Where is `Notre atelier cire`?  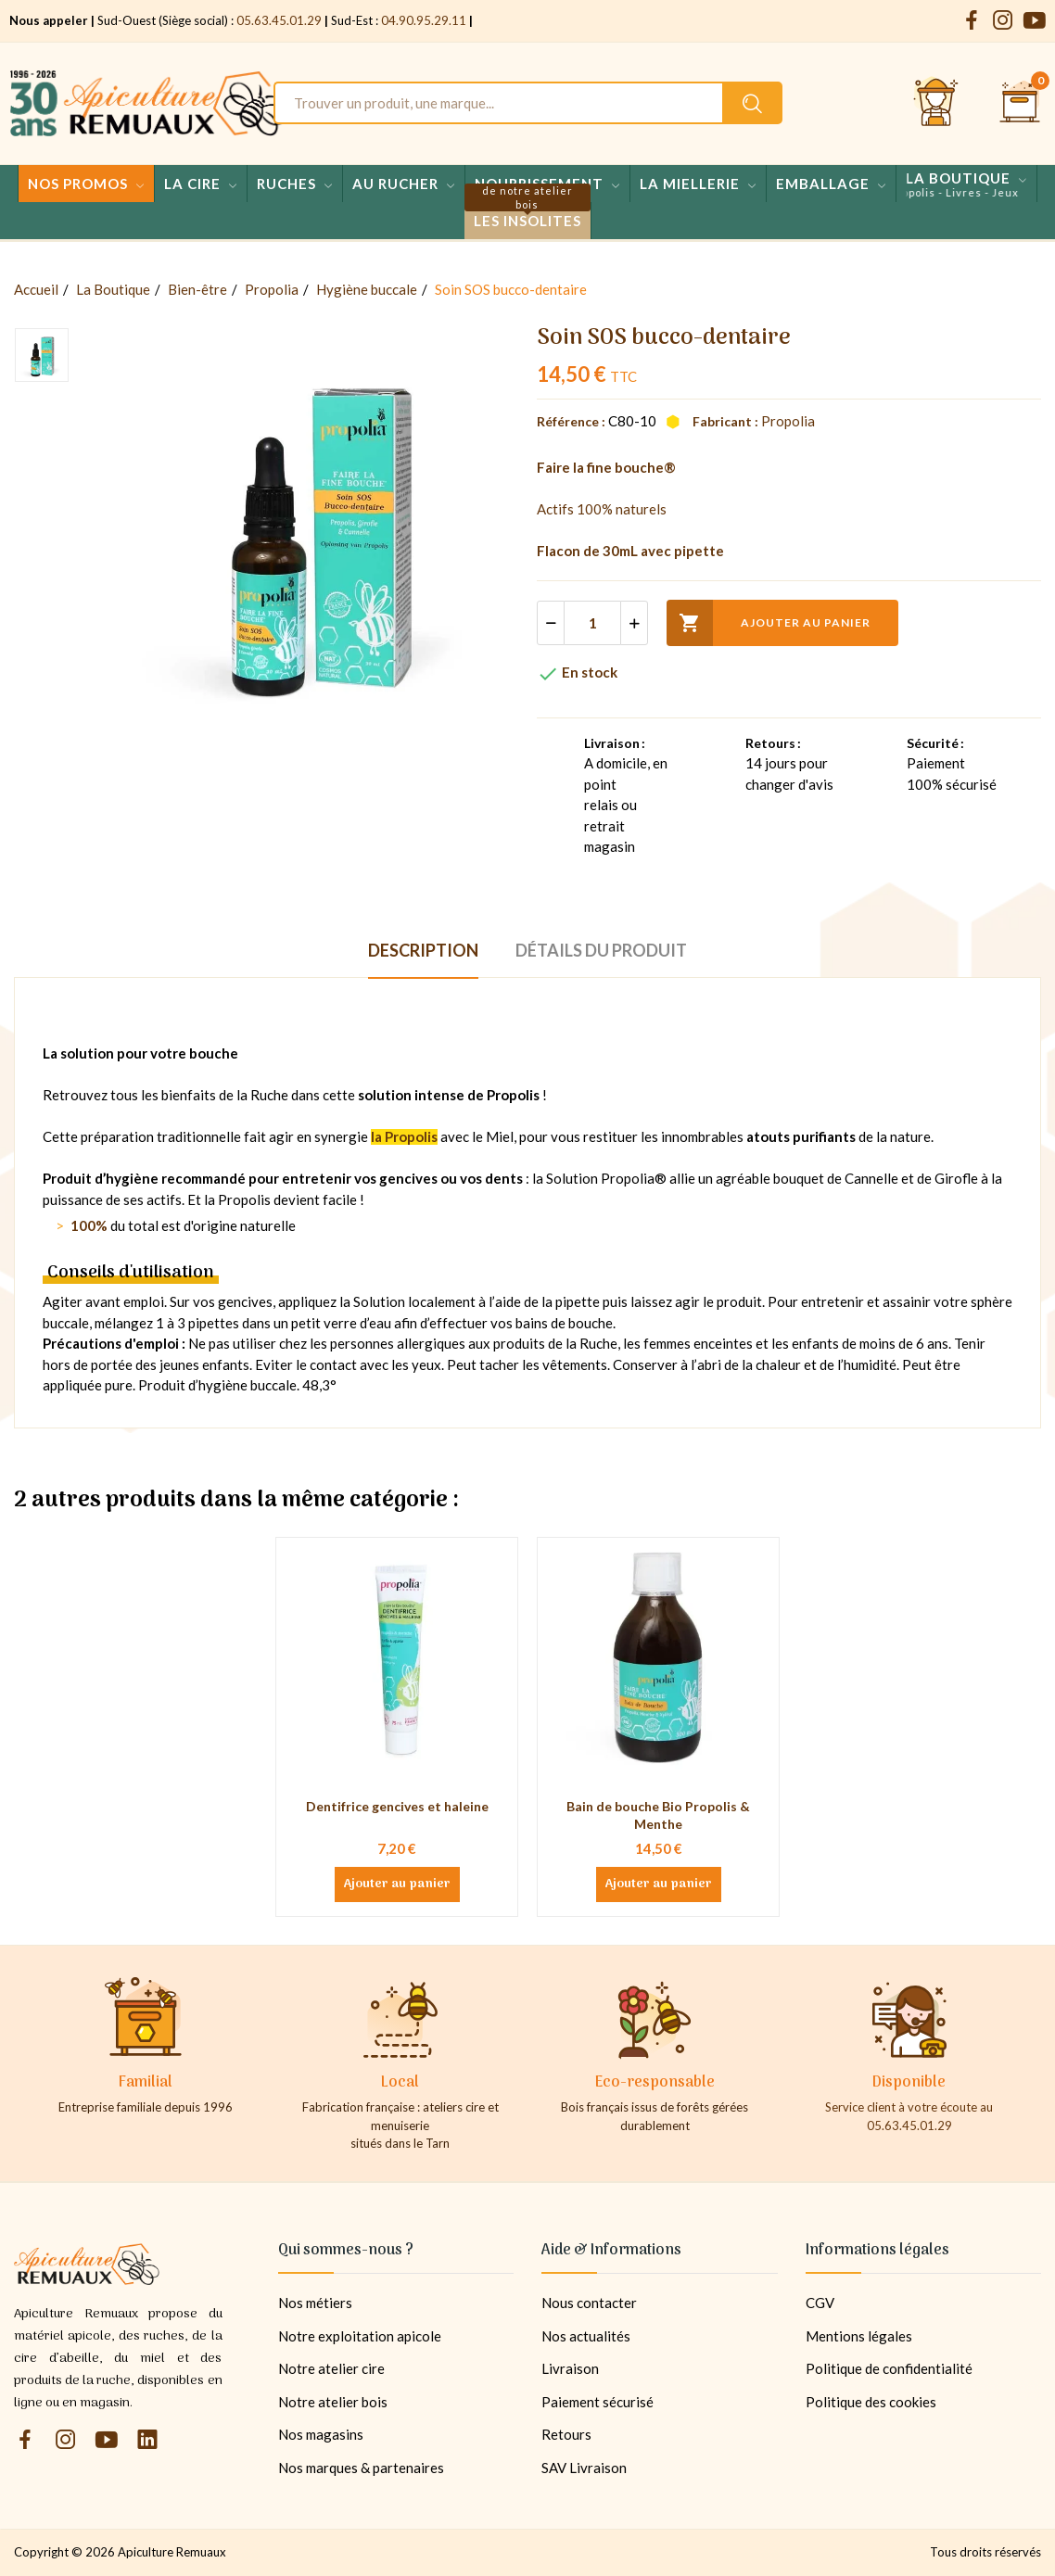 Notre atelier cire is located at coordinates (331, 2368).